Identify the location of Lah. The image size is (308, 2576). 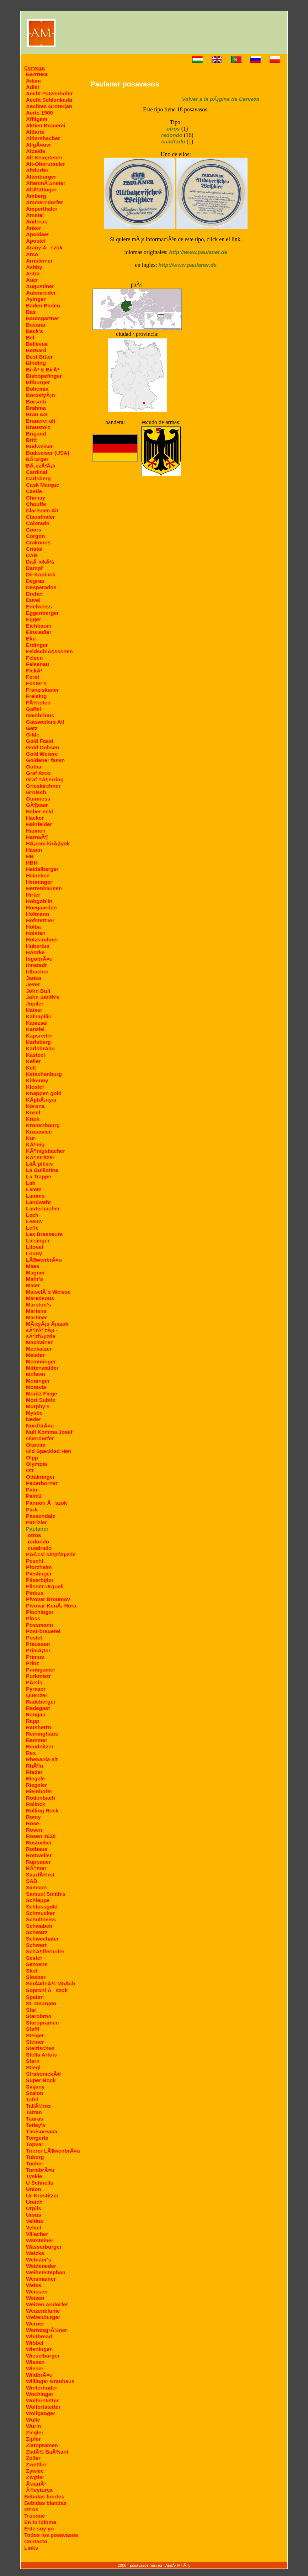
(31, 1183).